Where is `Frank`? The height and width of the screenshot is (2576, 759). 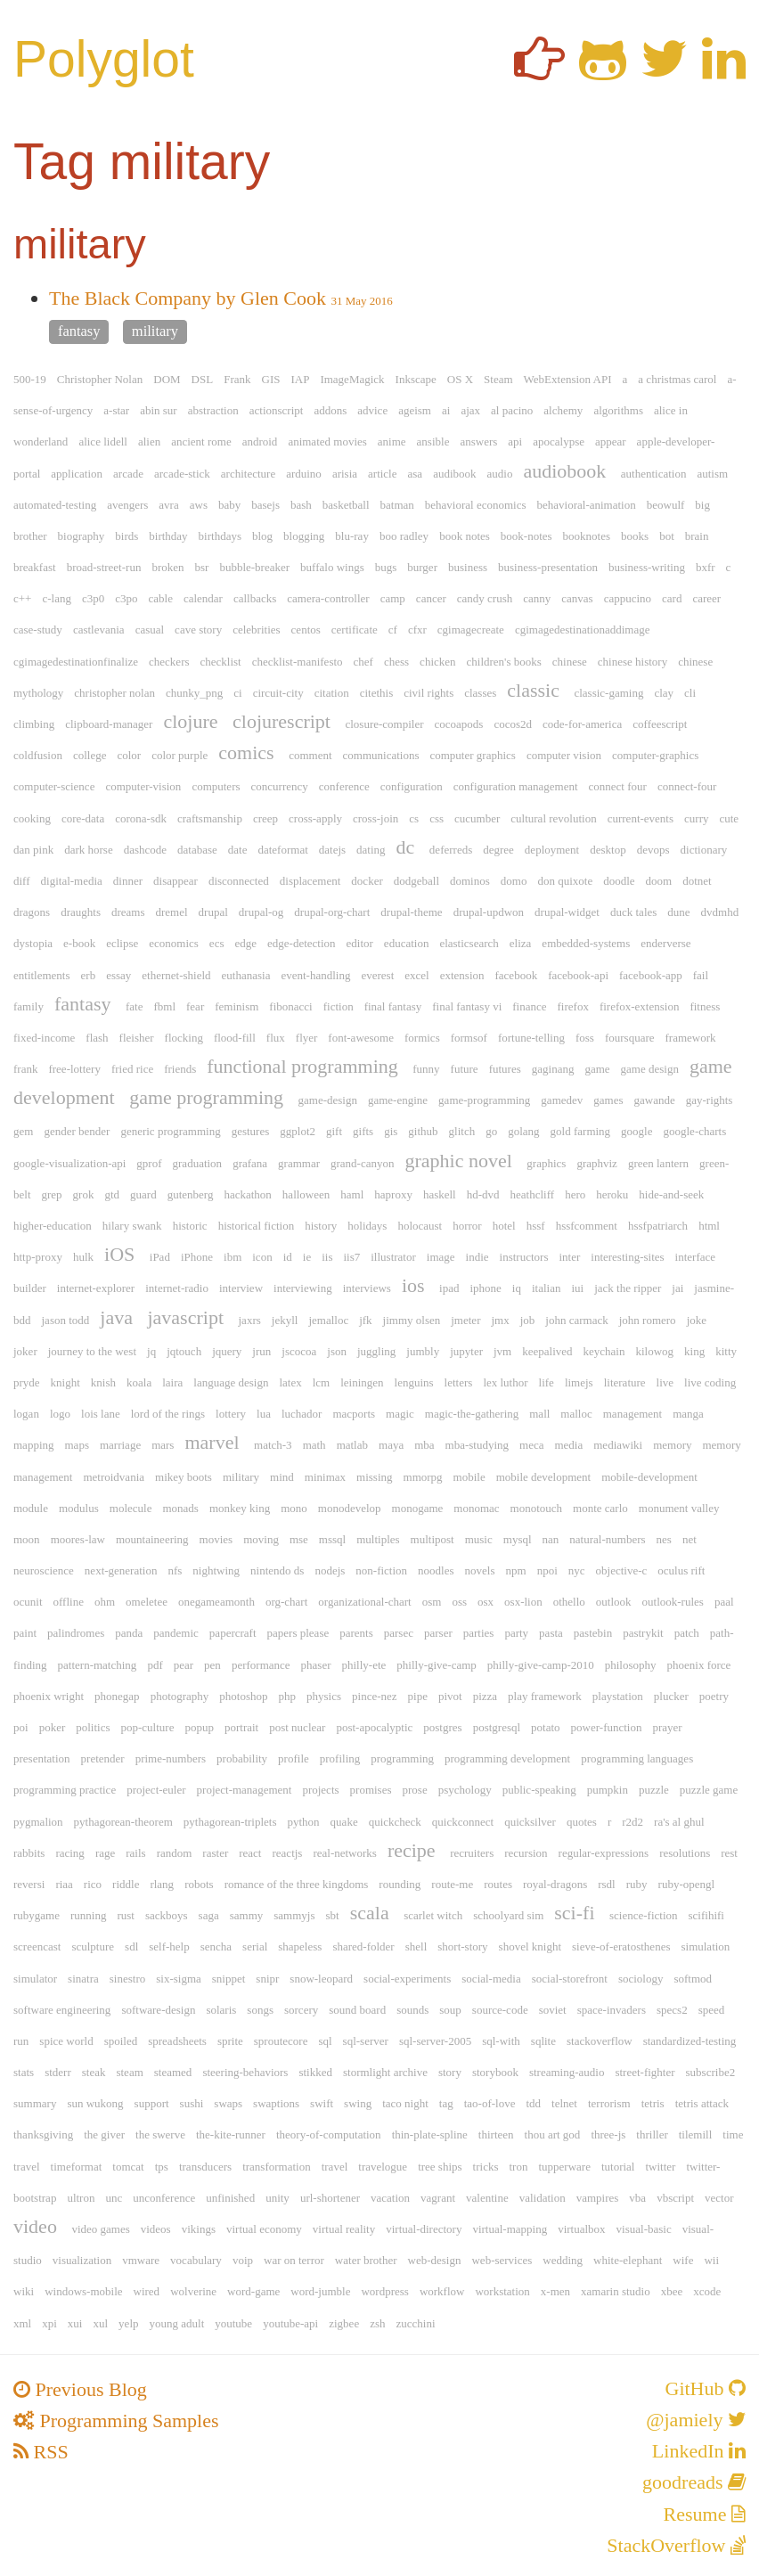 Frank is located at coordinates (237, 379).